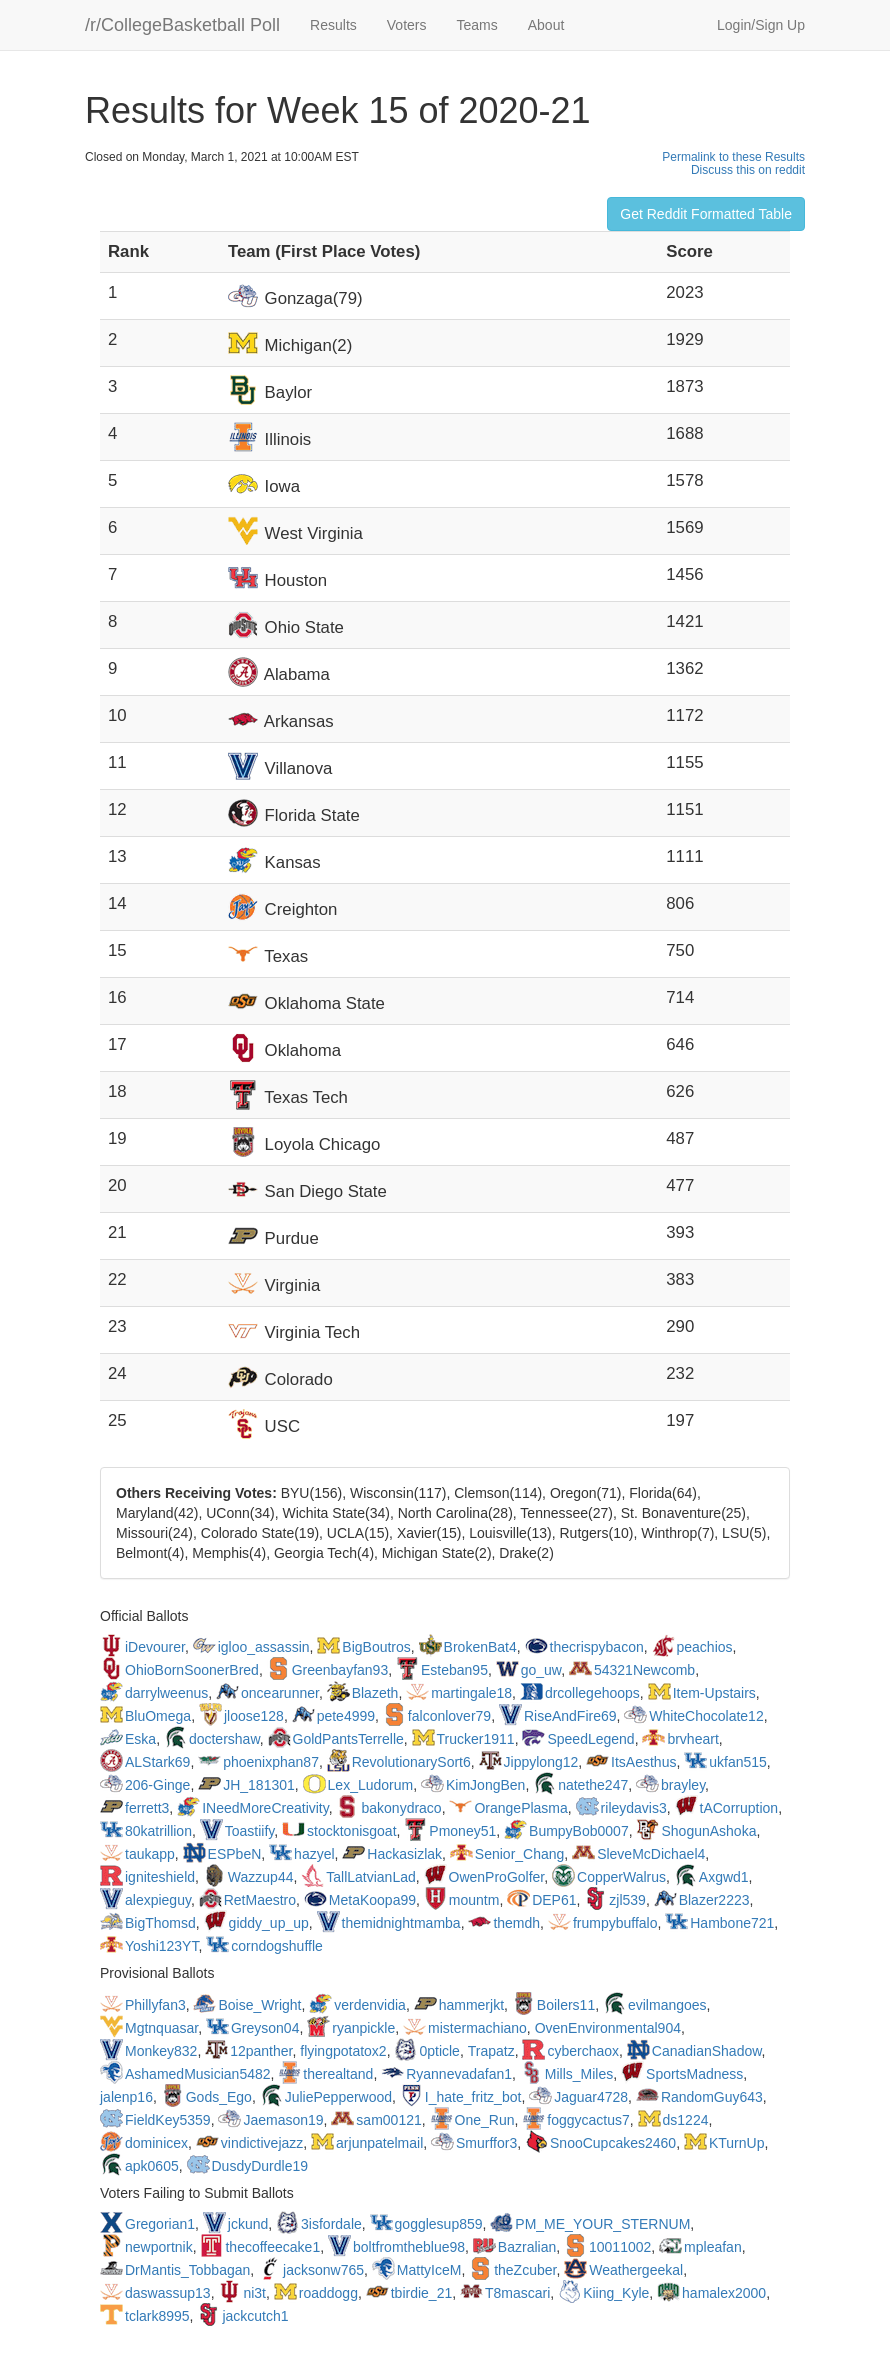 This screenshot has width=890, height=2356. Describe the element at coordinates (206, 2097) in the screenshot. I see `Gods_Ego` at that location.